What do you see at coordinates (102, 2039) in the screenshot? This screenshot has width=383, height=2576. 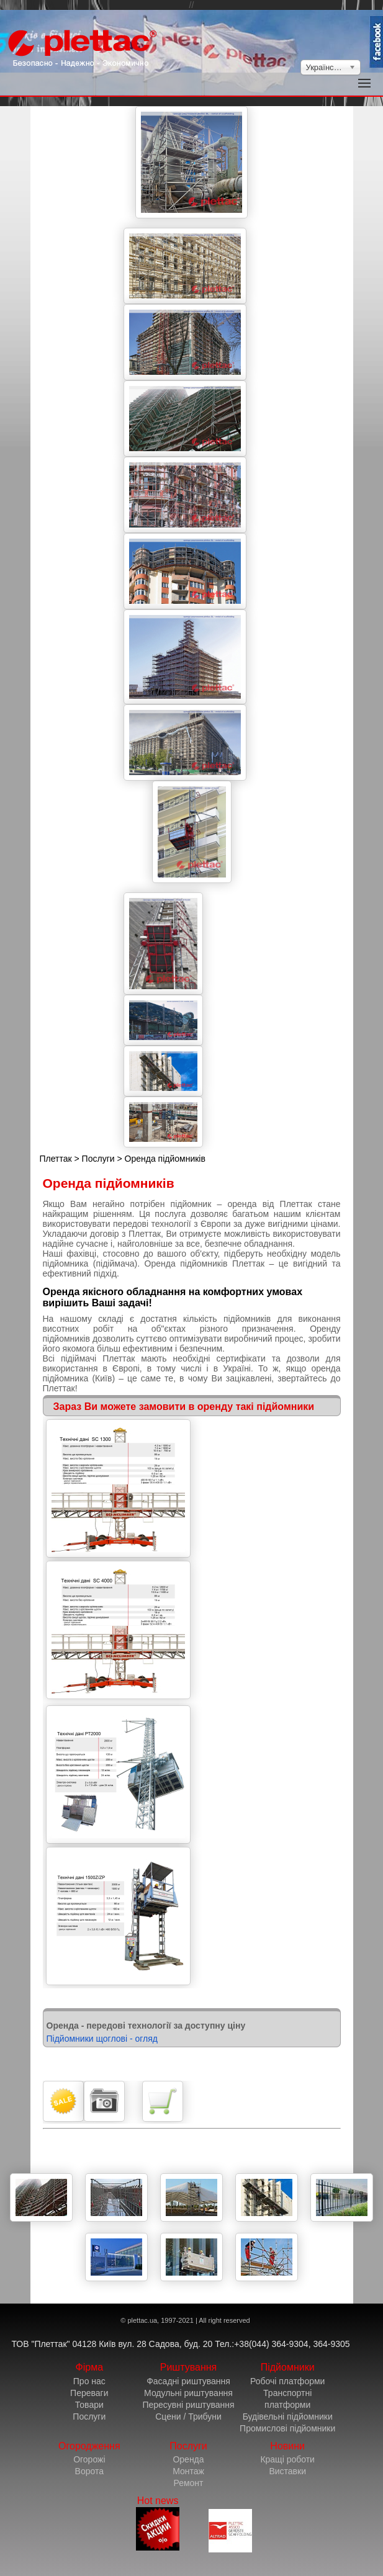 I see `Підйомники щоглові - огляд` at bounding box center [102, 2039].